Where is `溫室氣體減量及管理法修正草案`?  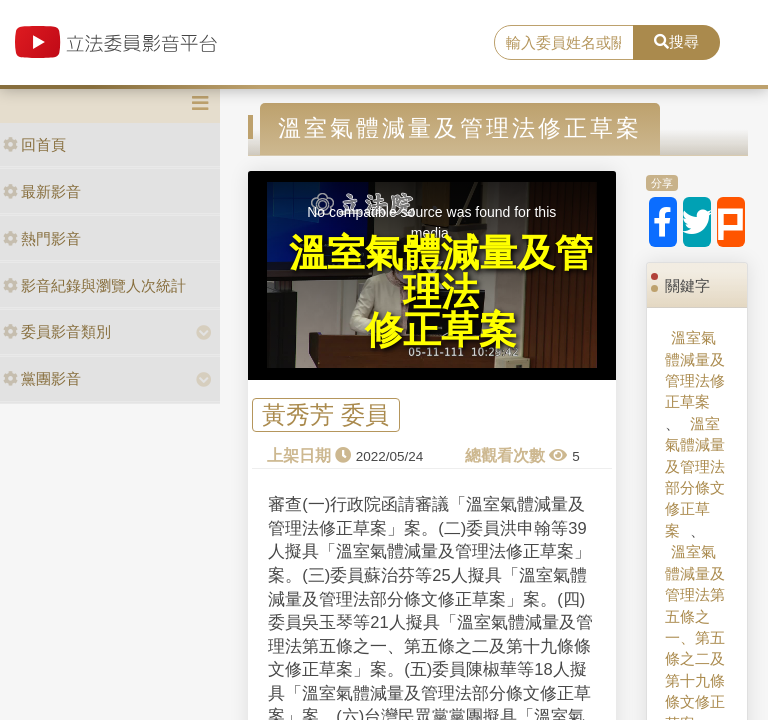
溫室氣體減量及管理法修正草案 is located at coordinates (695, 369).